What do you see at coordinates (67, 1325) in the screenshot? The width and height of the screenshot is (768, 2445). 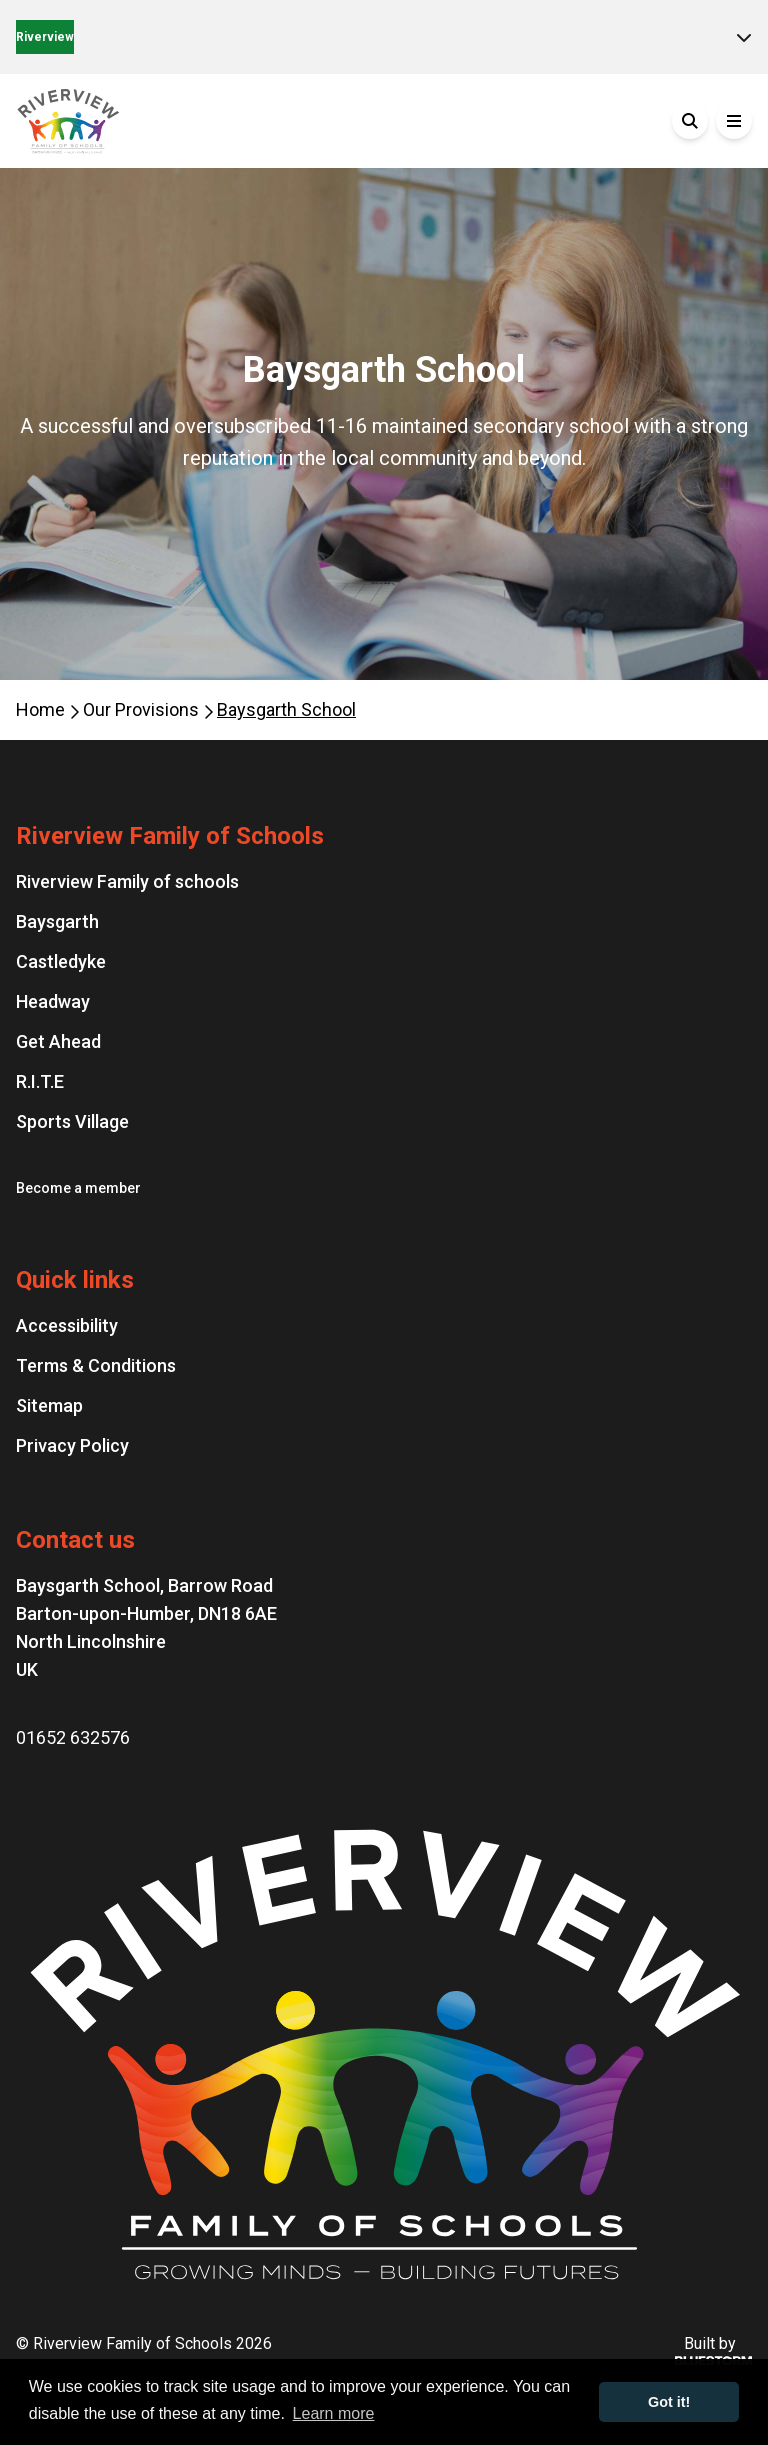 I see `Accessibility` at bounding box center [67, 1325].